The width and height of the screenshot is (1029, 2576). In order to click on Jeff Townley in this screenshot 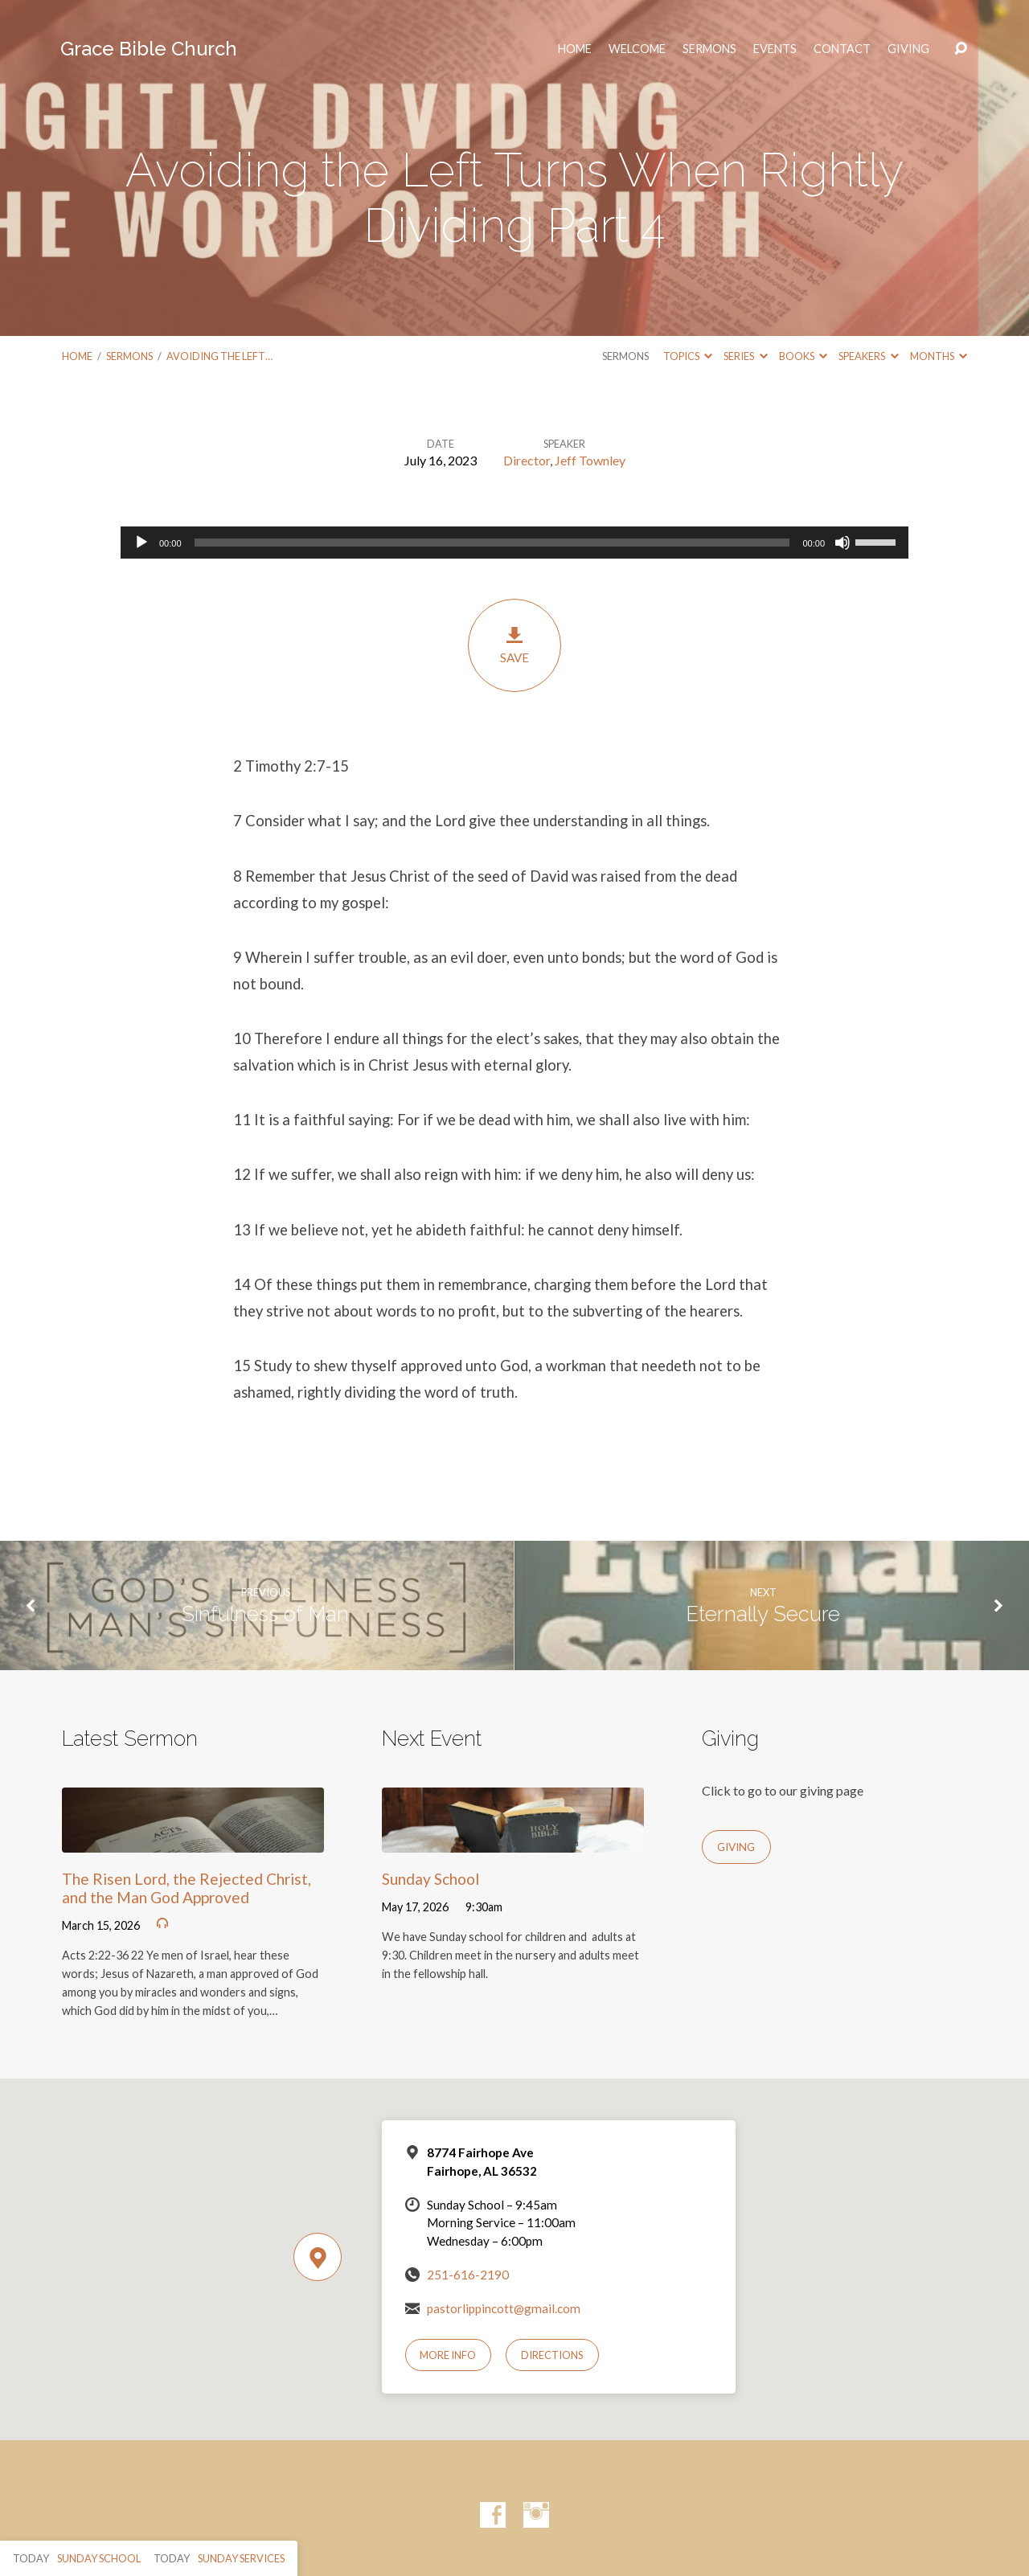, I will do `click(590, 460)`.